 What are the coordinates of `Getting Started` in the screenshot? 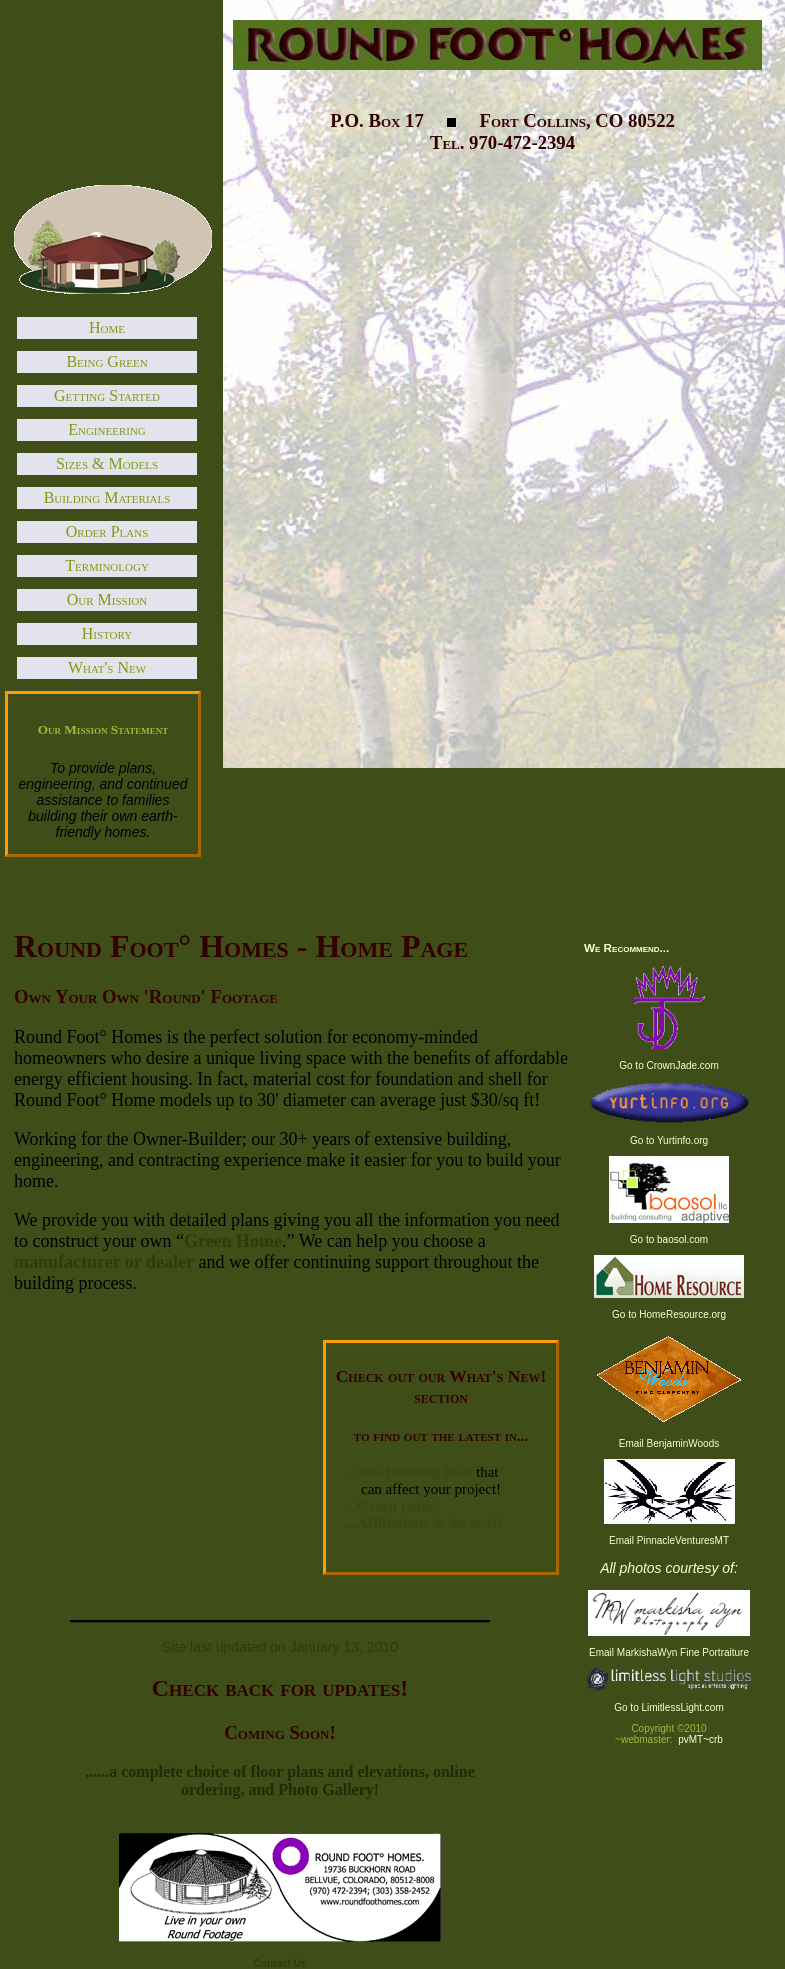 It's located at (107, 395).